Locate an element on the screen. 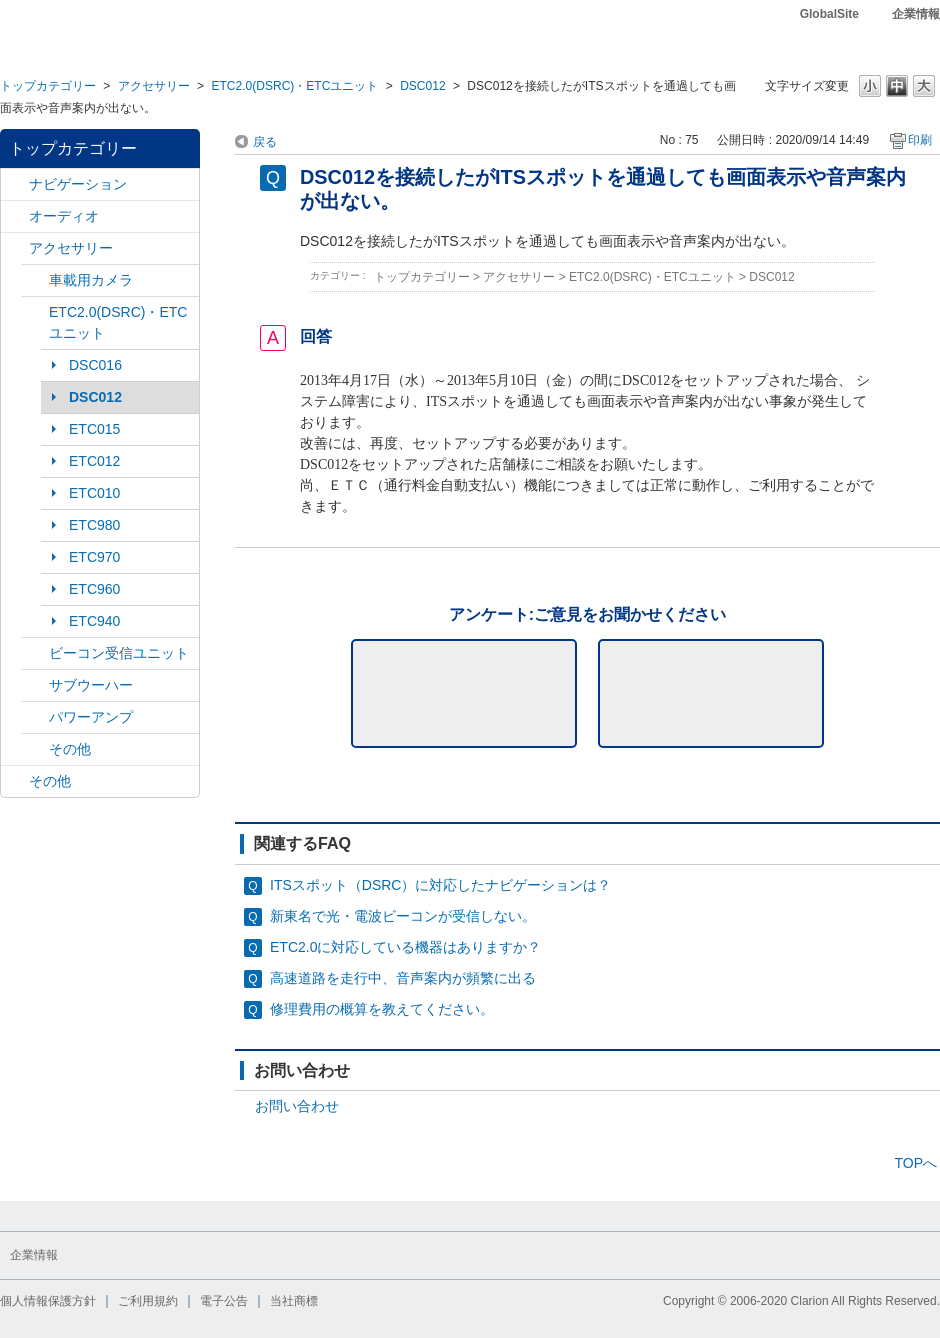  修理費用の概算を教えてください。 is located at coordinates (382, 1009).